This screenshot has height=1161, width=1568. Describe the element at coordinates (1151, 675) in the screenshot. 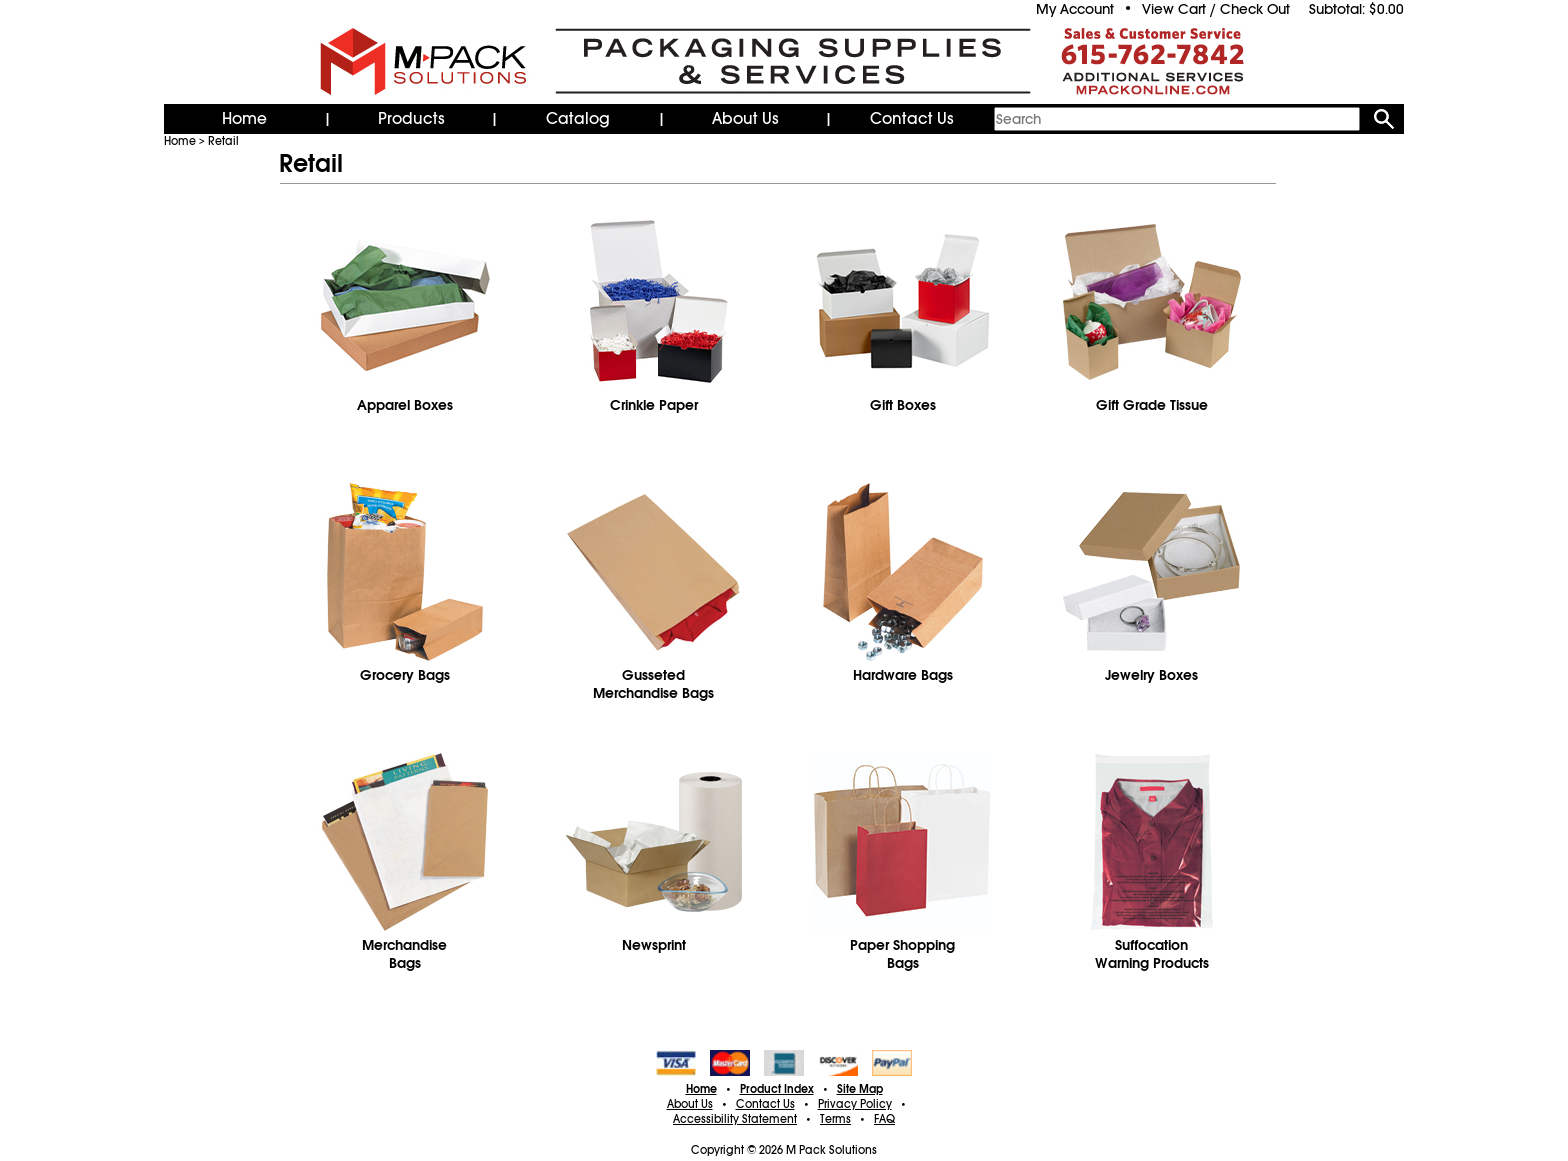

I see `Jewelry Boxes` at that location.